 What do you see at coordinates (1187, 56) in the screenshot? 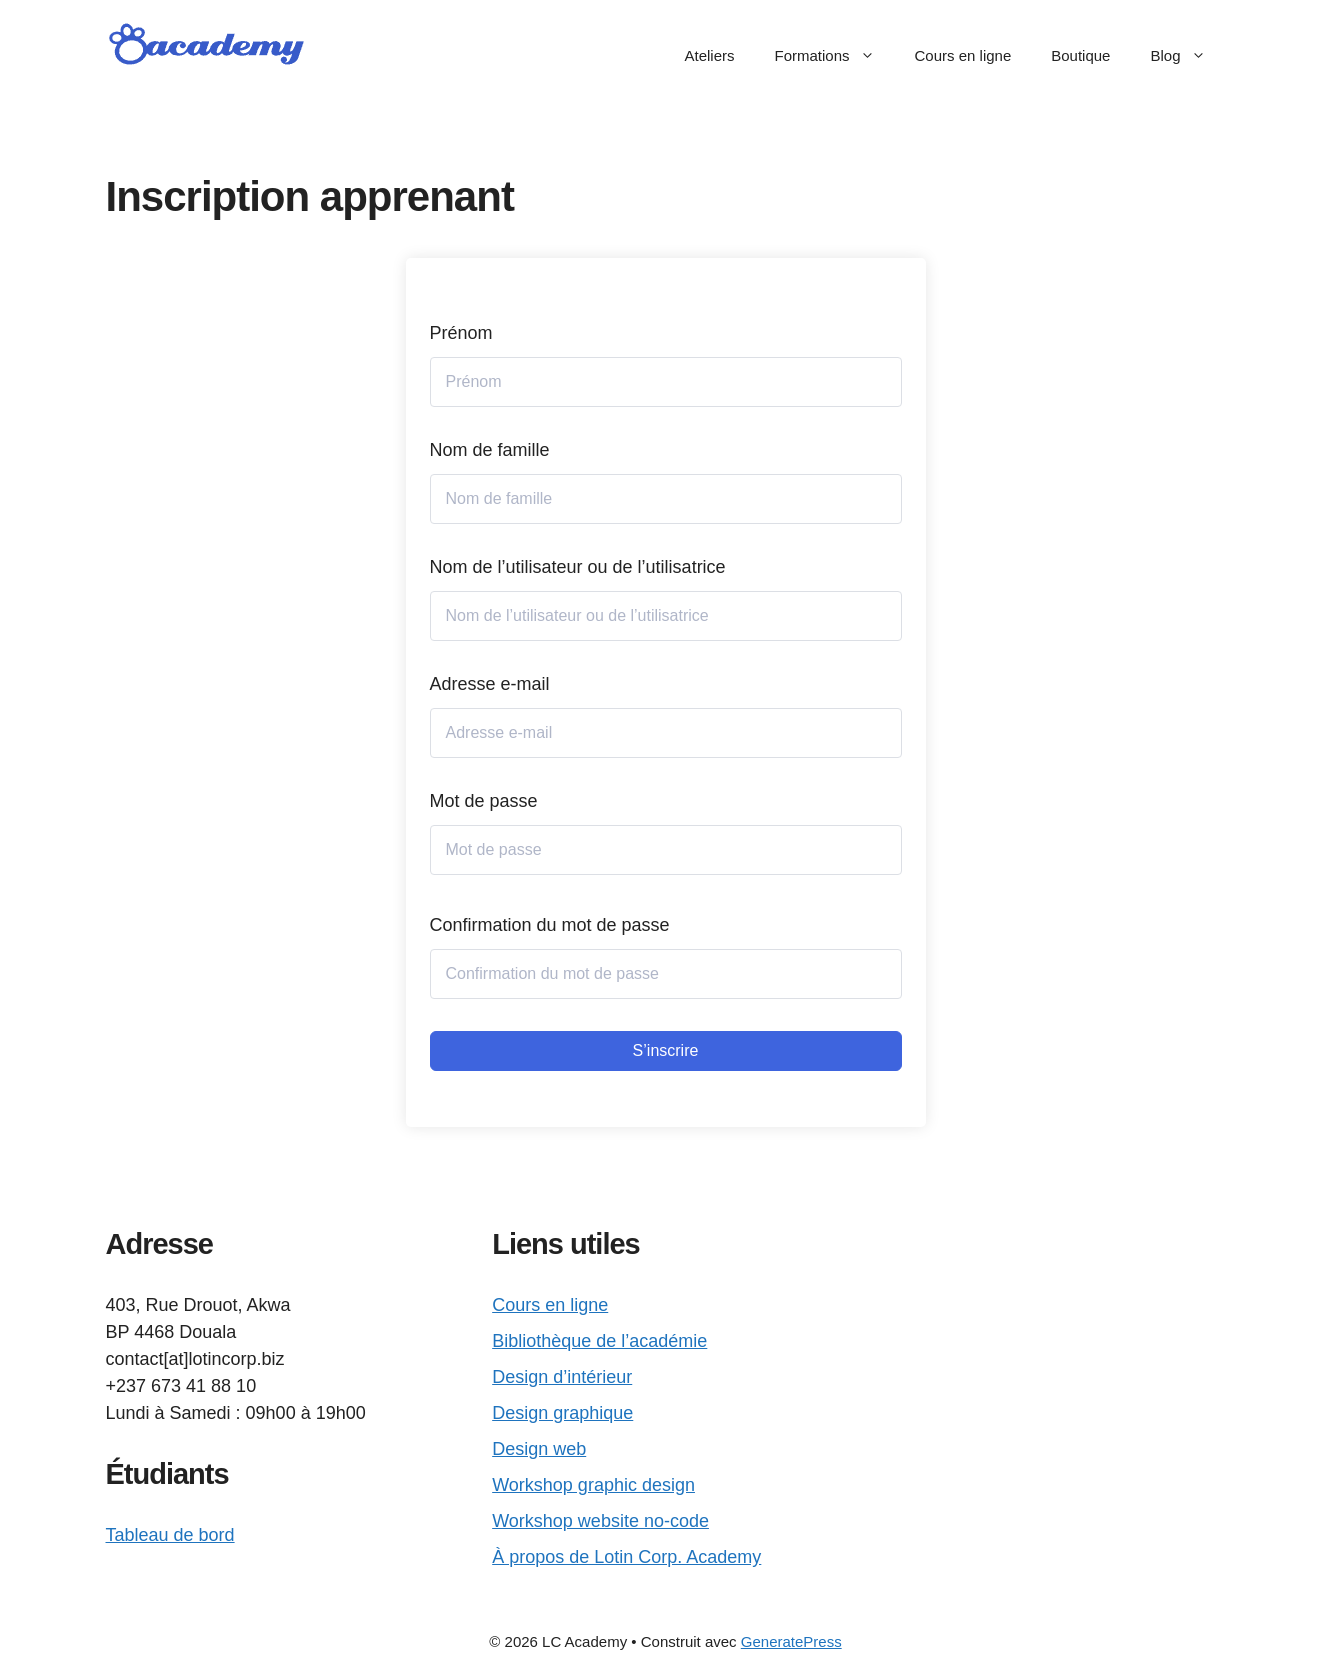
I see `Blog` at bounding box center [1187, 56].